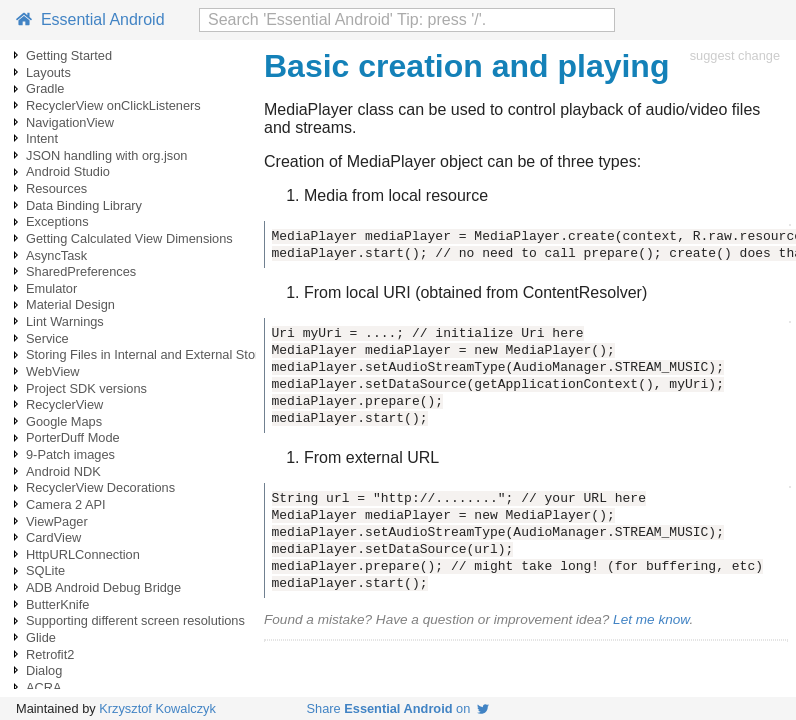 The height and width of the screenshot is (720, 796). What do you see at coordinates (83, 554) in the screenshot?
I see `HttpURLConnection` at bounding box center [83, 554].